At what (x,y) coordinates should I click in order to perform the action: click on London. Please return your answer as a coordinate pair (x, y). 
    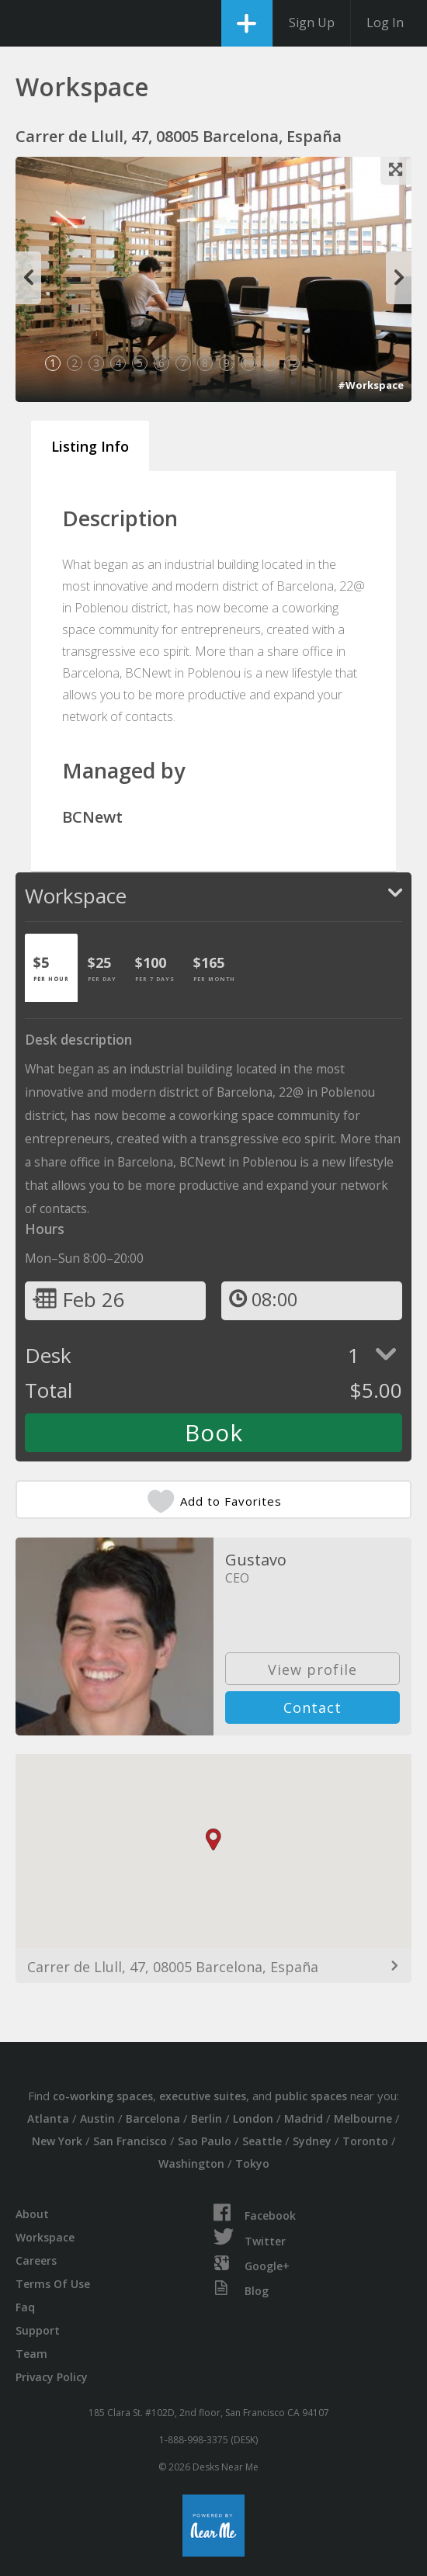
    Looking at the image, I should click on (253, 2118).